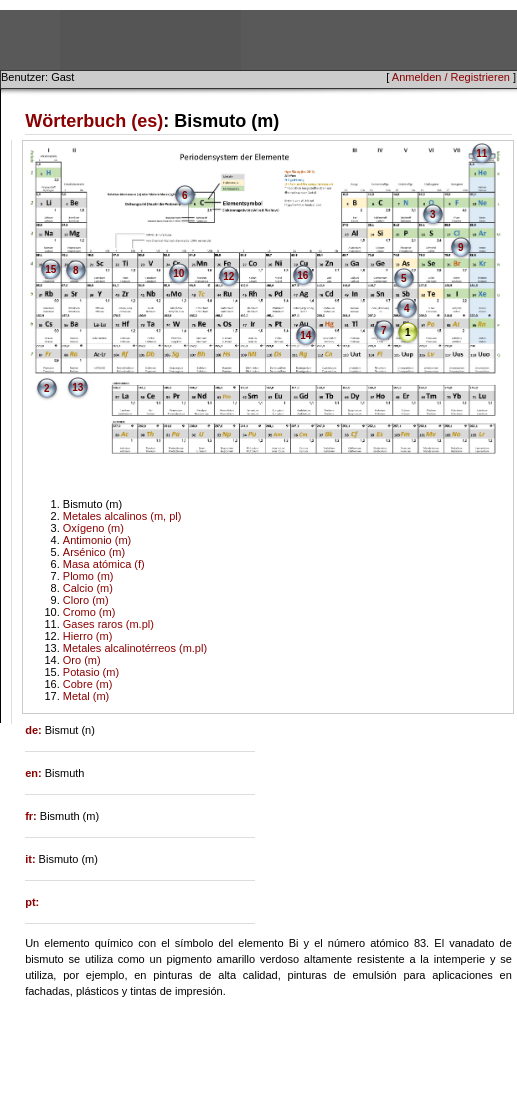 The height and width of the screenshot is (1100, 517). What do you see at coordinates (302, 275) in the screenshot?
I see `16` at bounding box center [302, 275].